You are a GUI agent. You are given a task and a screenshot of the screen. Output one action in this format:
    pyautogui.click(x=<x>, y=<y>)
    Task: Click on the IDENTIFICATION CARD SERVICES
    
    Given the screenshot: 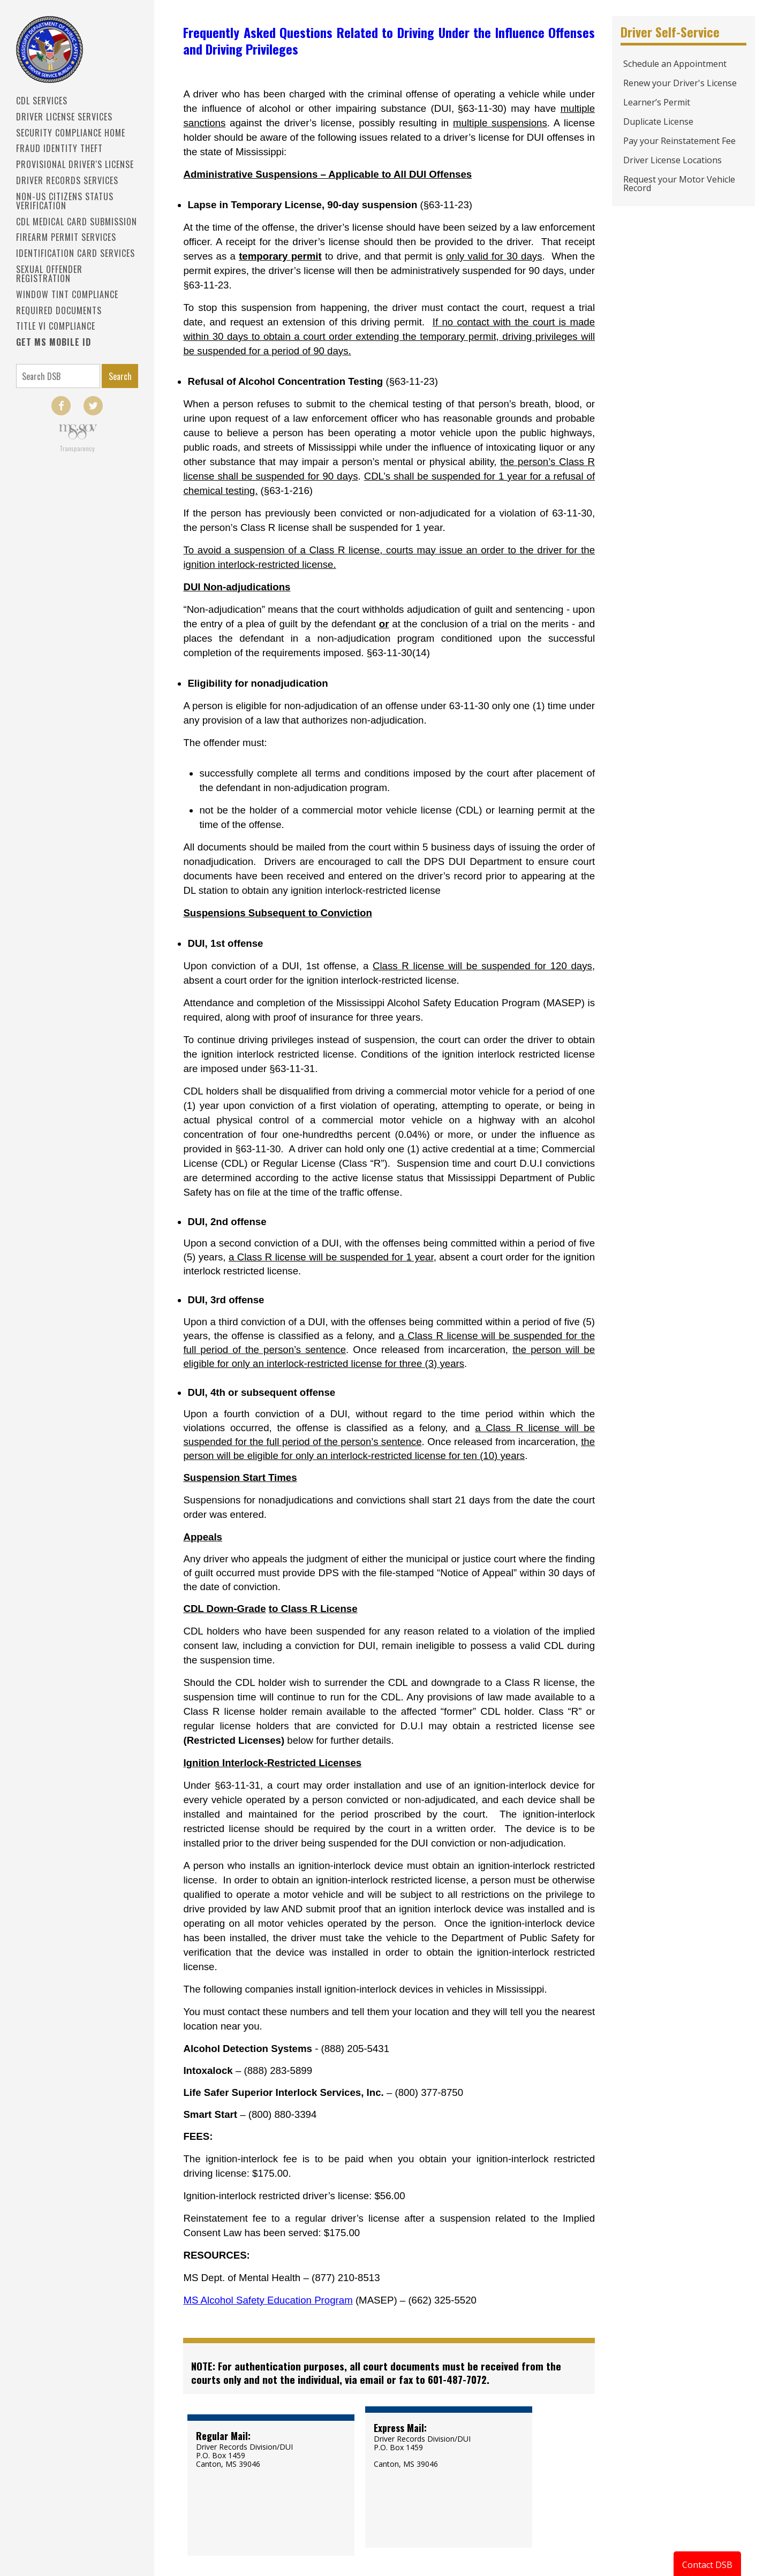 What is the action you would take?
    pyautogui.click(x=75, y=253)
    